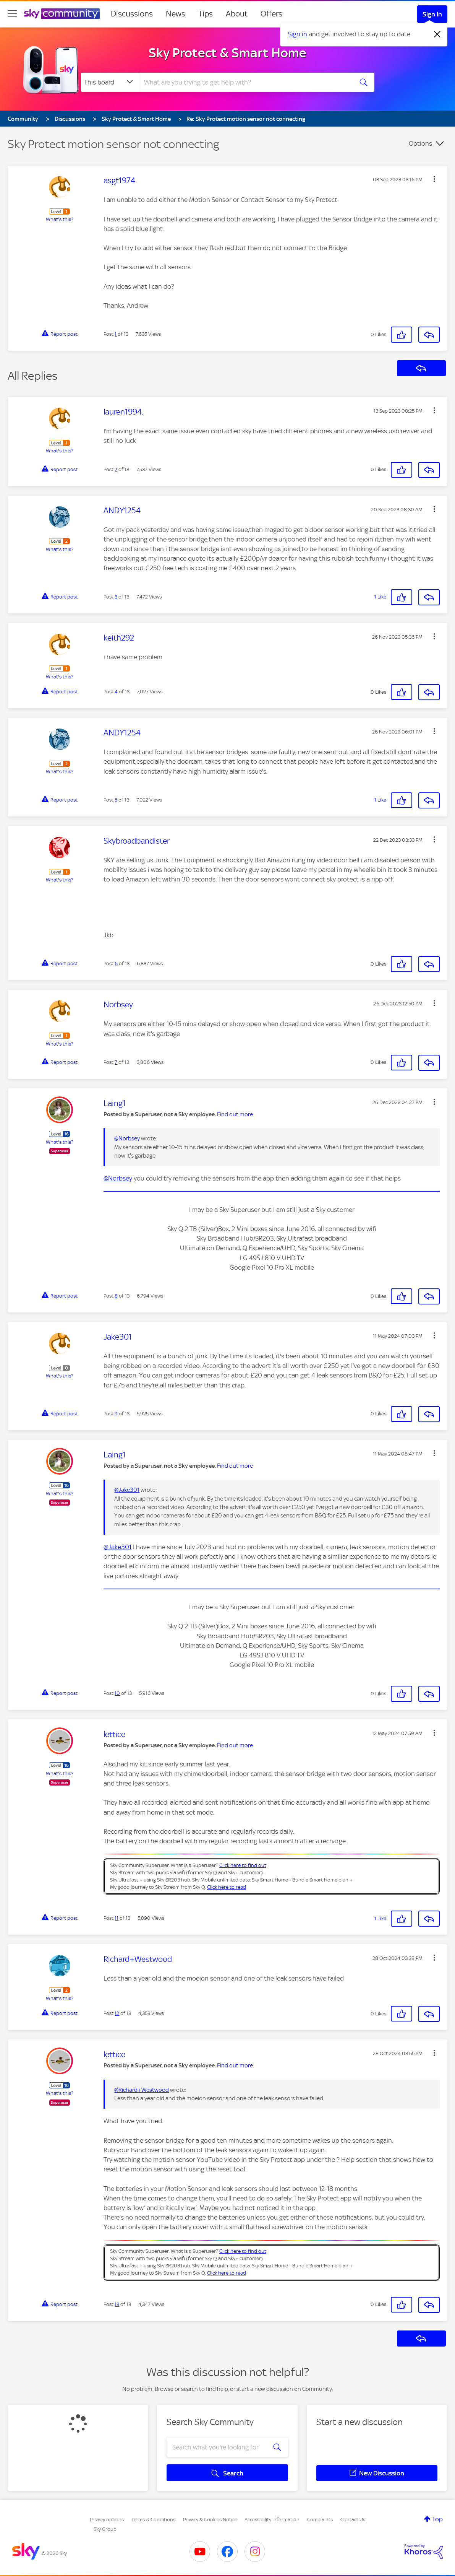  Describe the element at coordinates (271, 13) in the screenshot. I see `Offers` at that location.